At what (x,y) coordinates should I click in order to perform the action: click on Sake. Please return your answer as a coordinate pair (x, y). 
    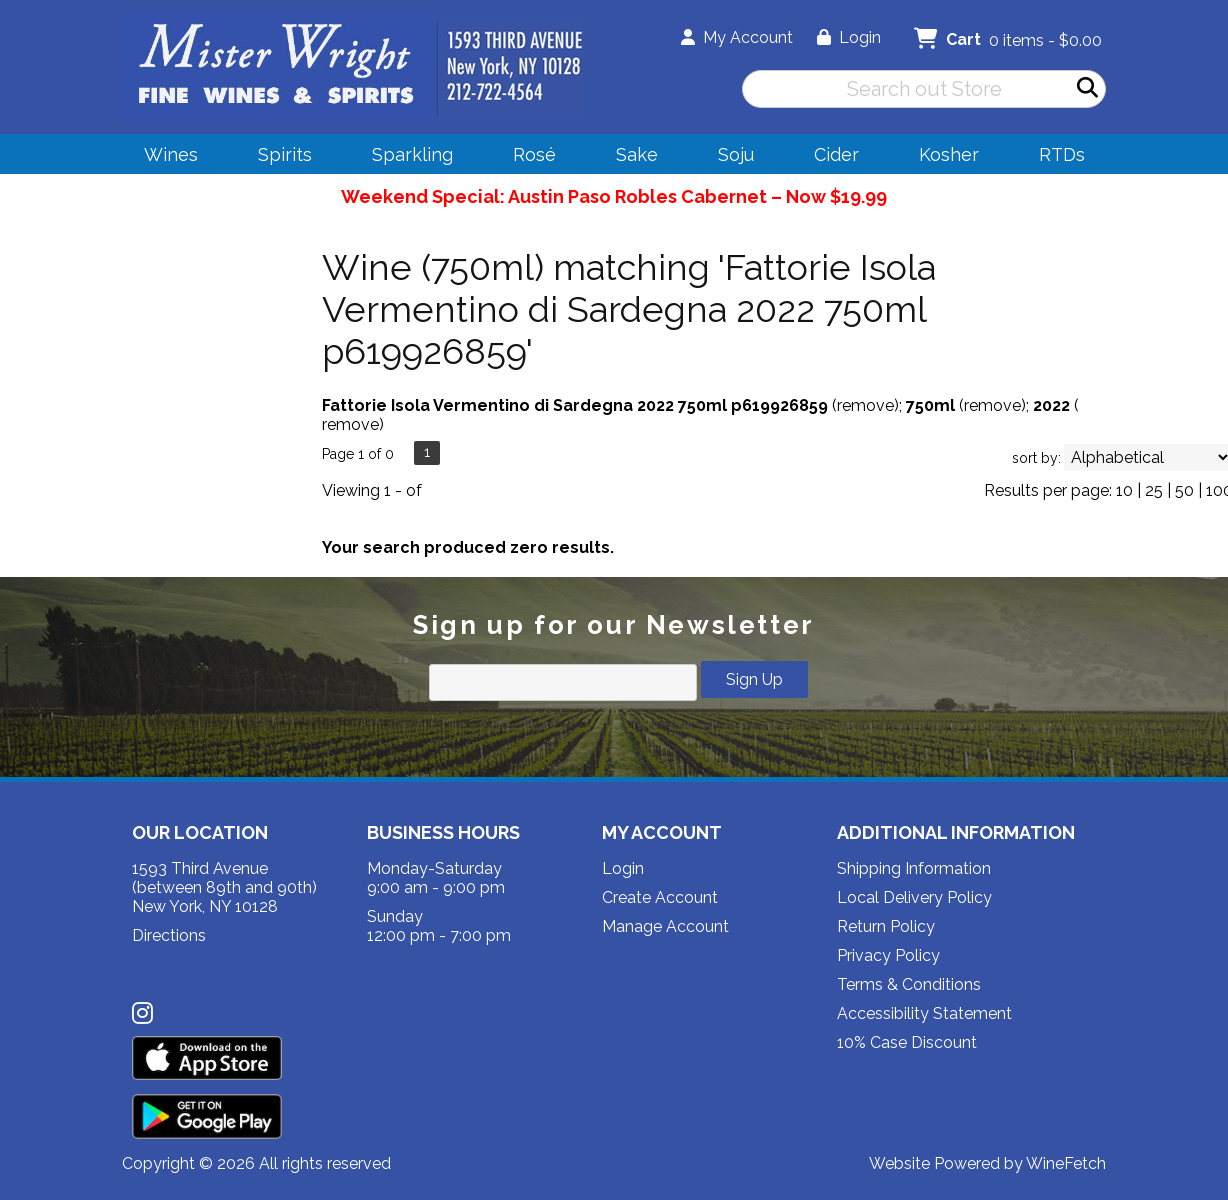
    Looking at the image, I should click on (637, 154).